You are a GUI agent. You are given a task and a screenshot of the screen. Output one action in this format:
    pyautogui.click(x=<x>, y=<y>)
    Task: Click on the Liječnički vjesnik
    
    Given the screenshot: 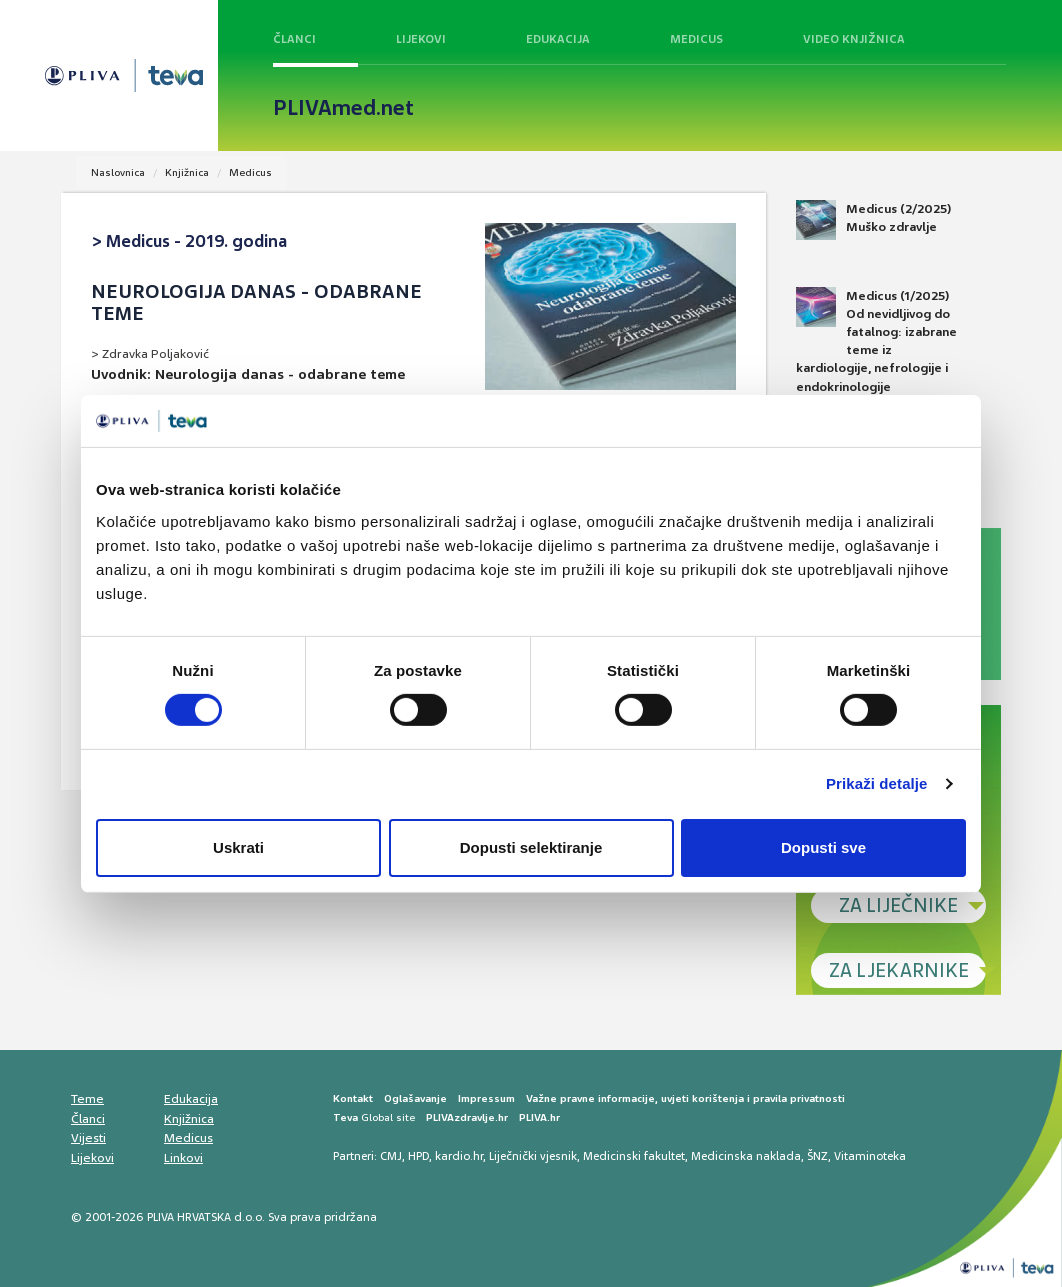 What is the action you would take?
    pyautogui.click(x=533, y=1156)
    